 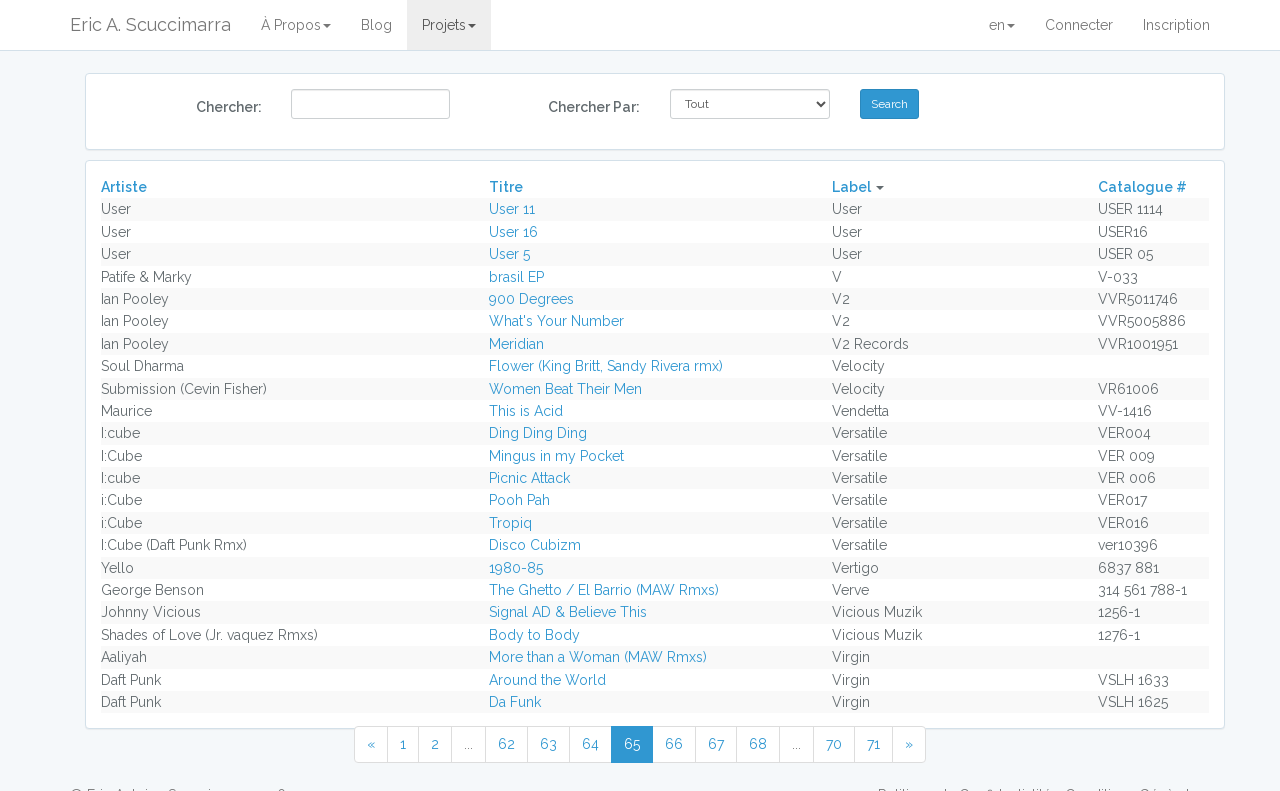 What do you see at coordinates (556, 456) in the screenshot?
I see `Mingus in my Pocket` at bounding box center [556, 456].